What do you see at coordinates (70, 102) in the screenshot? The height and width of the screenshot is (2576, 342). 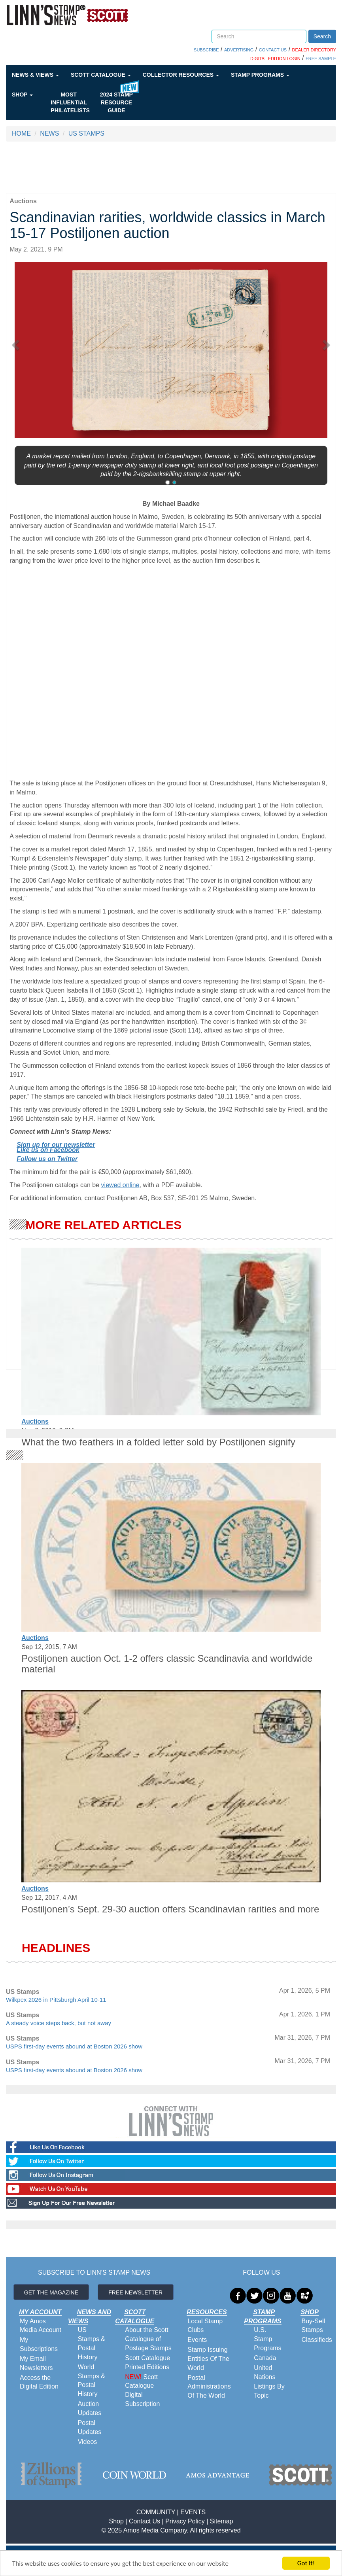 I see `Most Influential Philatelists` at bounding box center [70, 102].